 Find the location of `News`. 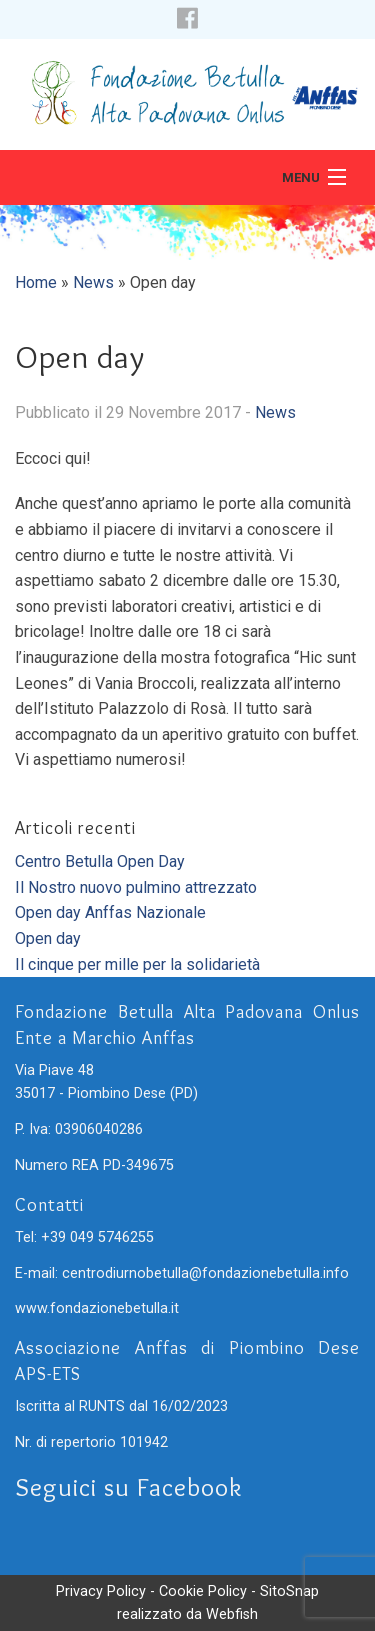

News is located at coordinates (93, 282).